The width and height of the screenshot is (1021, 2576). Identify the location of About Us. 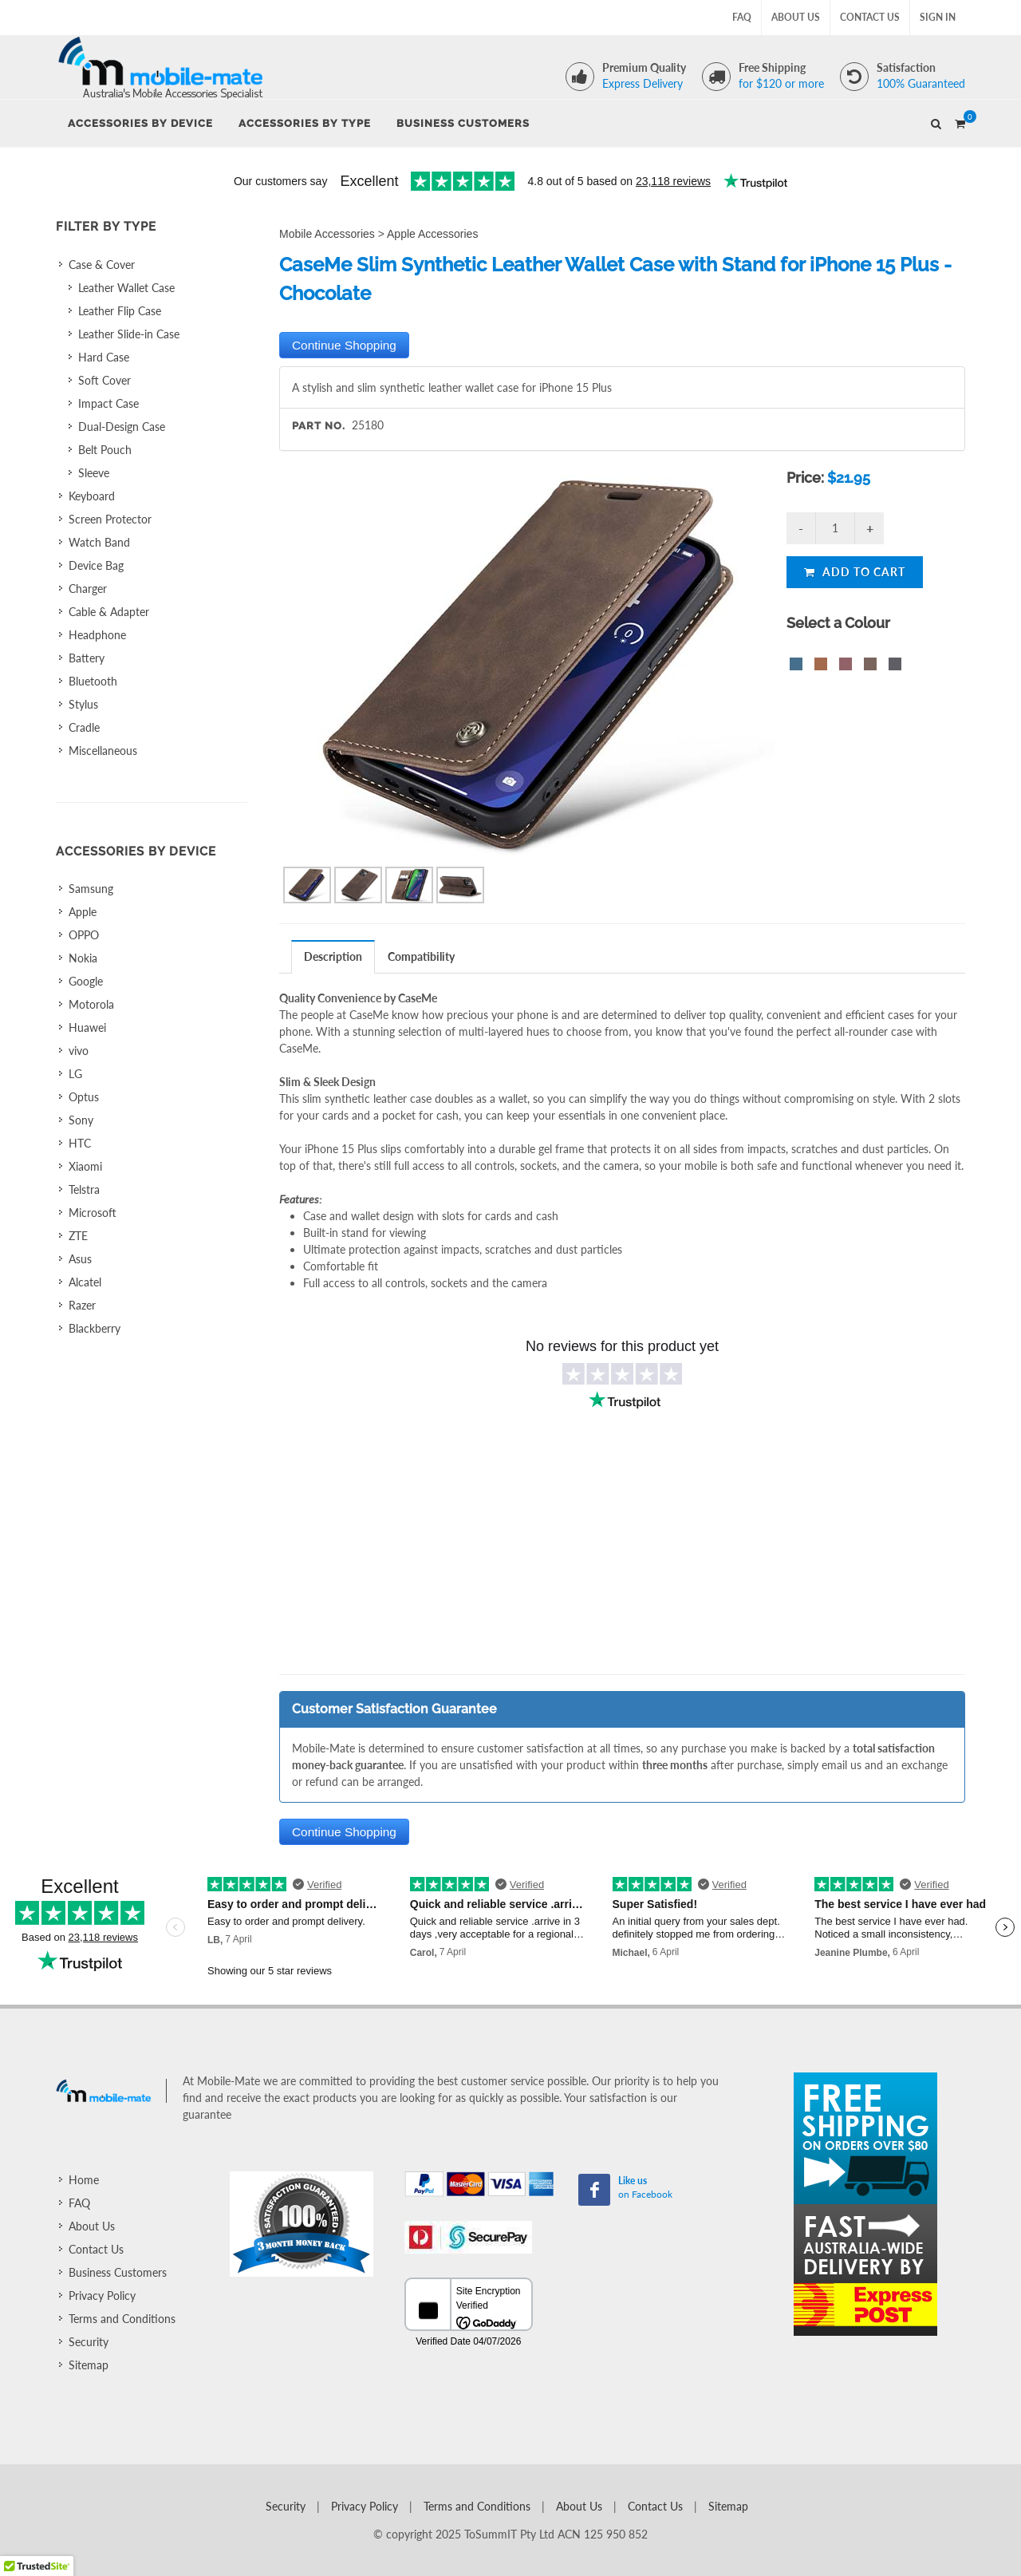
(795, 17).